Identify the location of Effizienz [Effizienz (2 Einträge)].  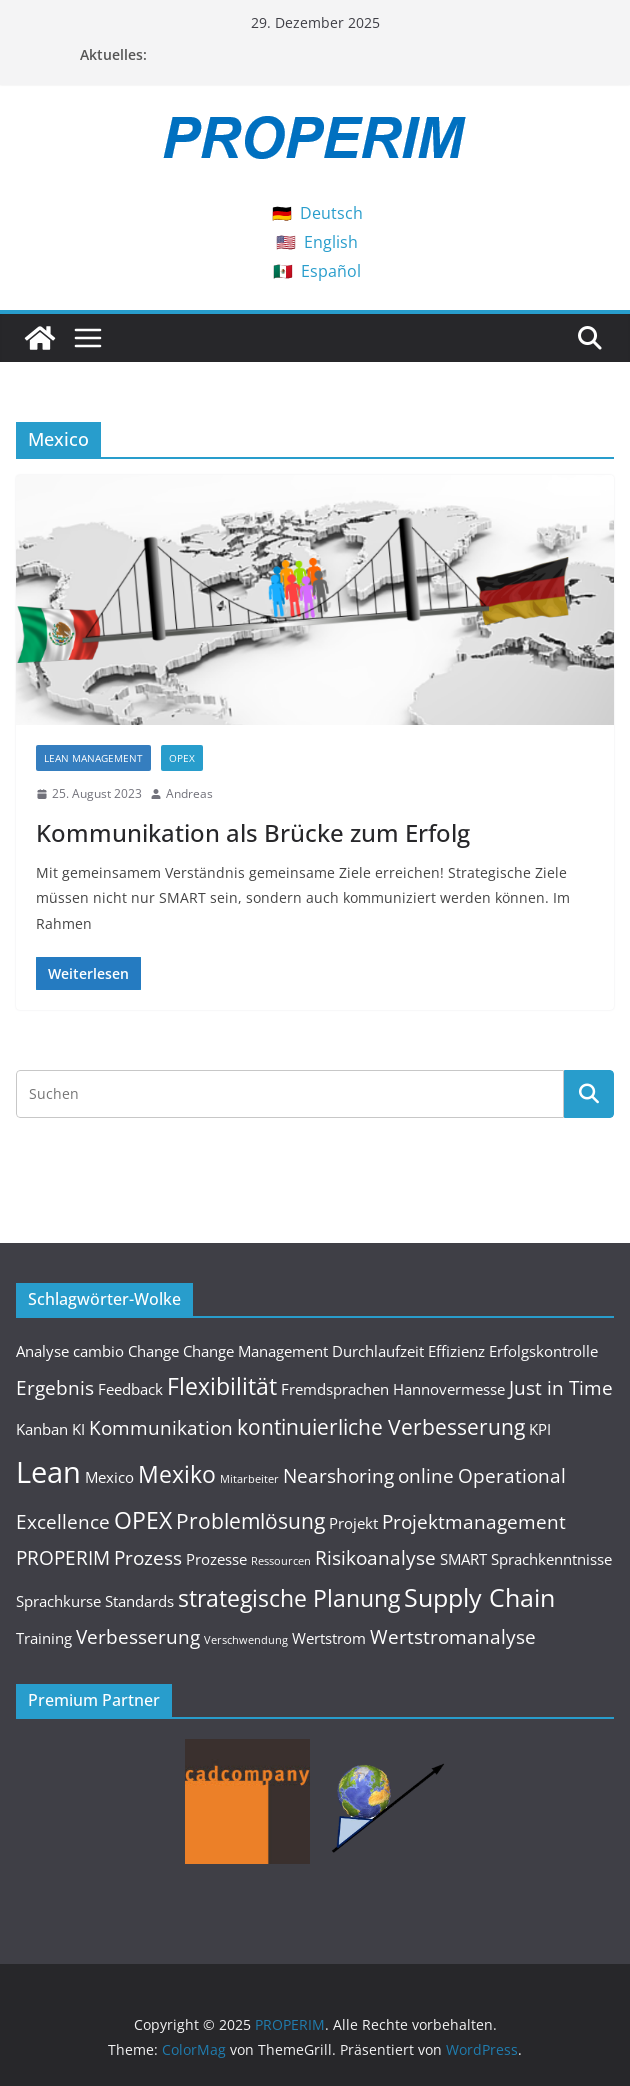
(456, 1351).